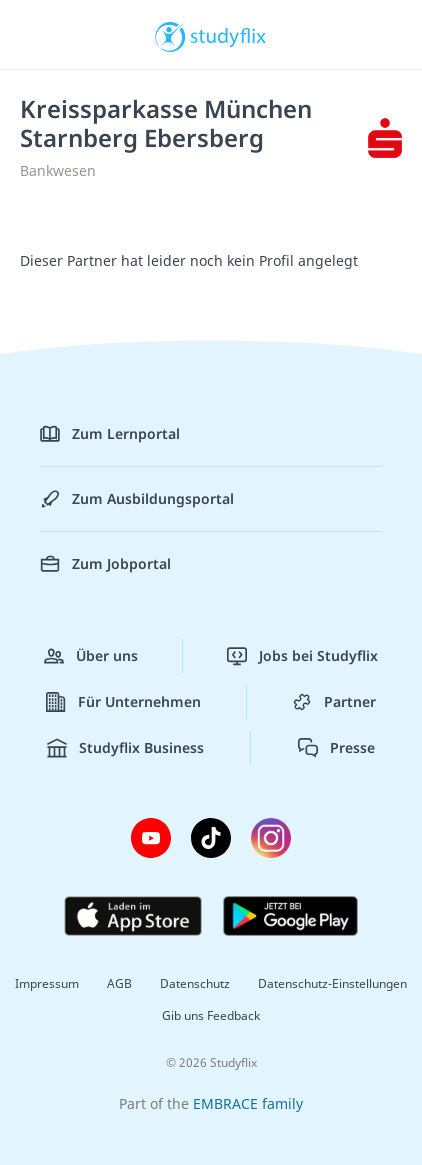 The height and width of the screenshot is (1165, 422). I want to click on Für Unternehmen, so click(123, 702).